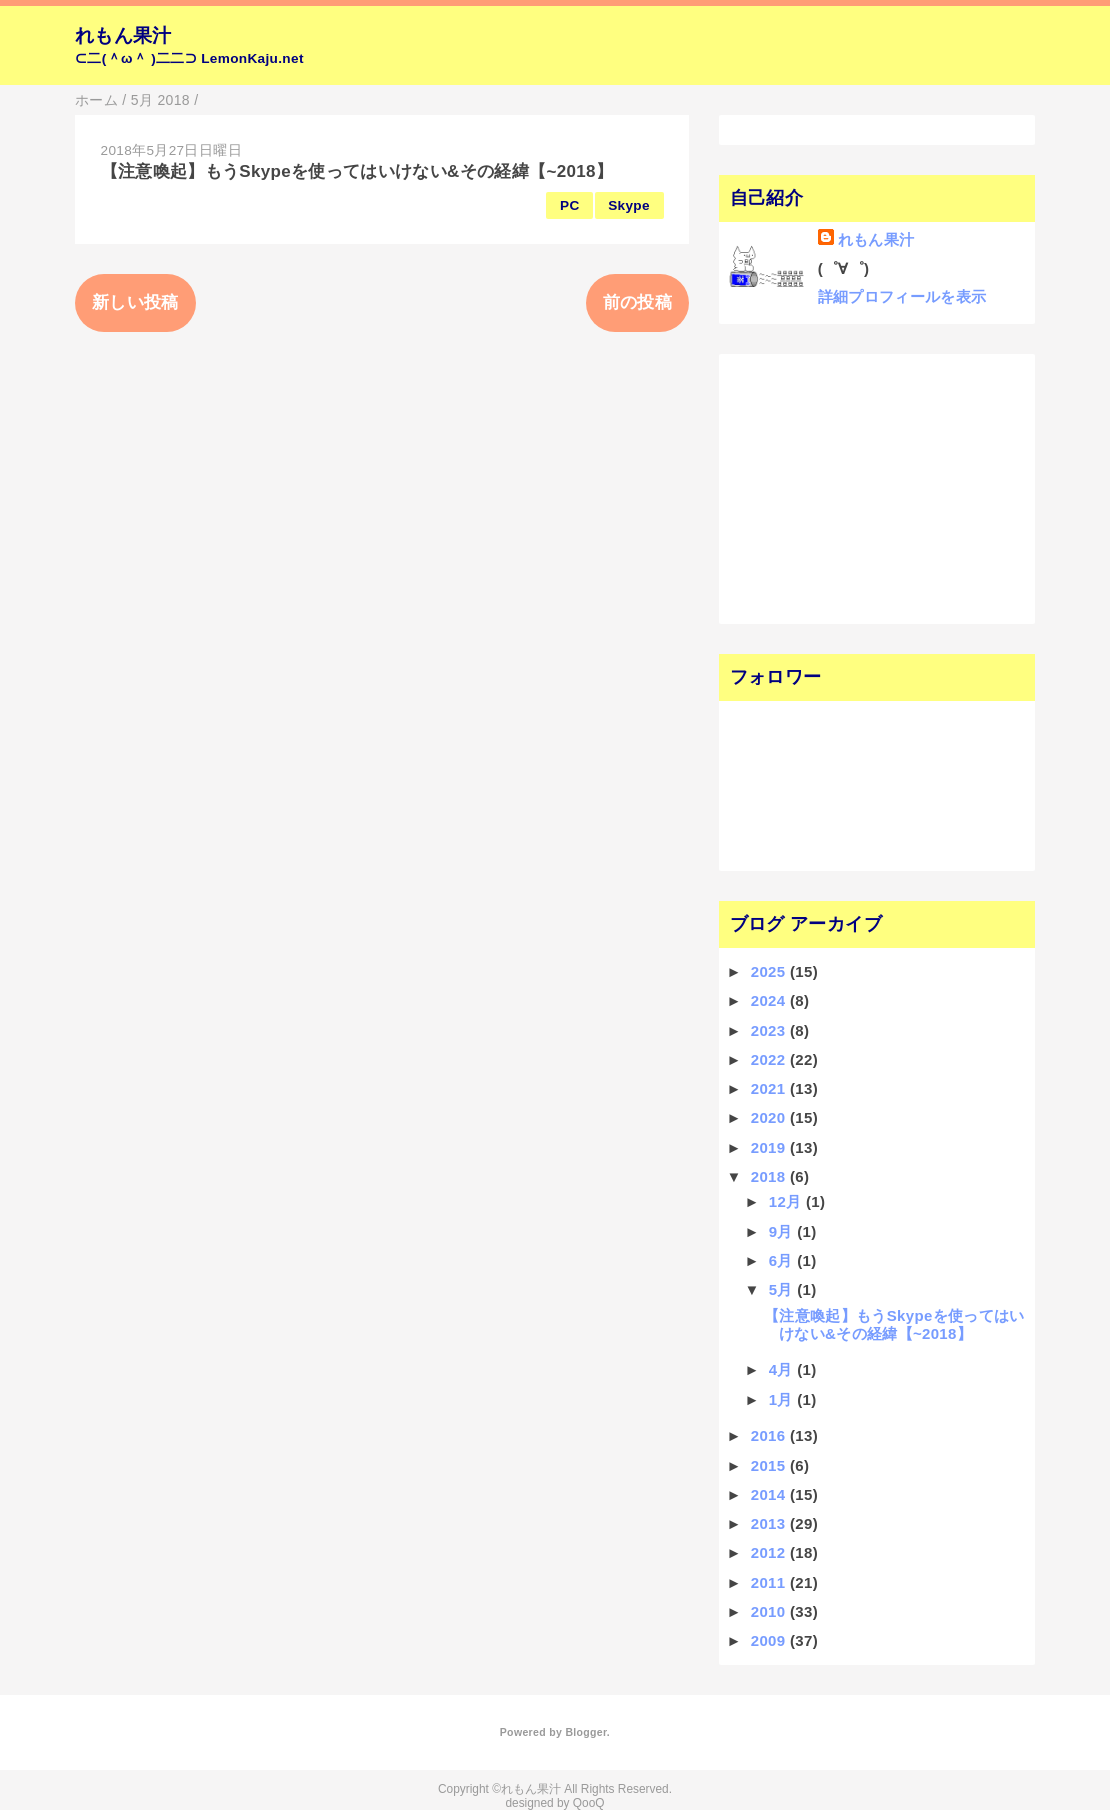  What do you see at coordinates (585, 1732) in the screenshot?
I see `Blogger` at bounding box center [585, 1732].